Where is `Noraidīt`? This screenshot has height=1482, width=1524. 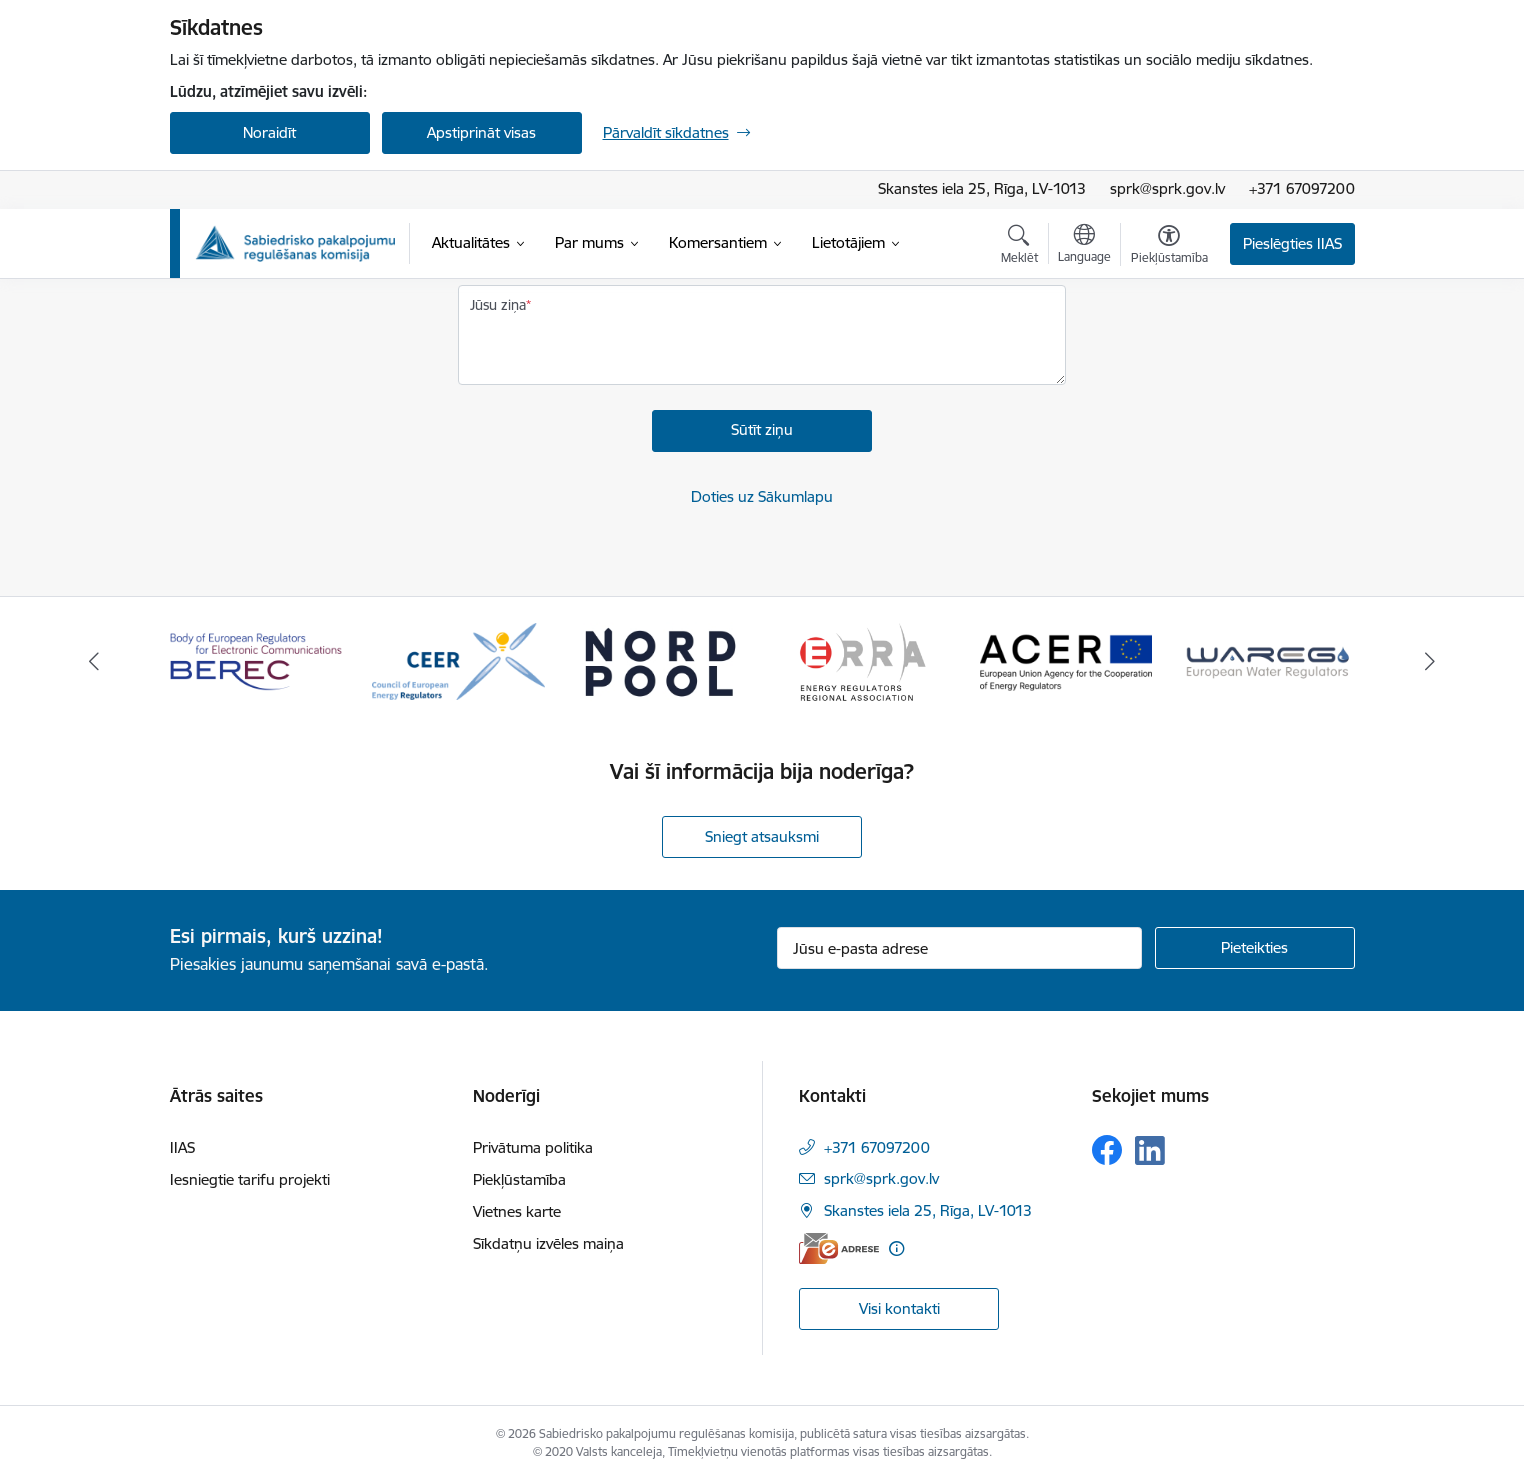
Noraidīt is located at coordinates (269, 132).